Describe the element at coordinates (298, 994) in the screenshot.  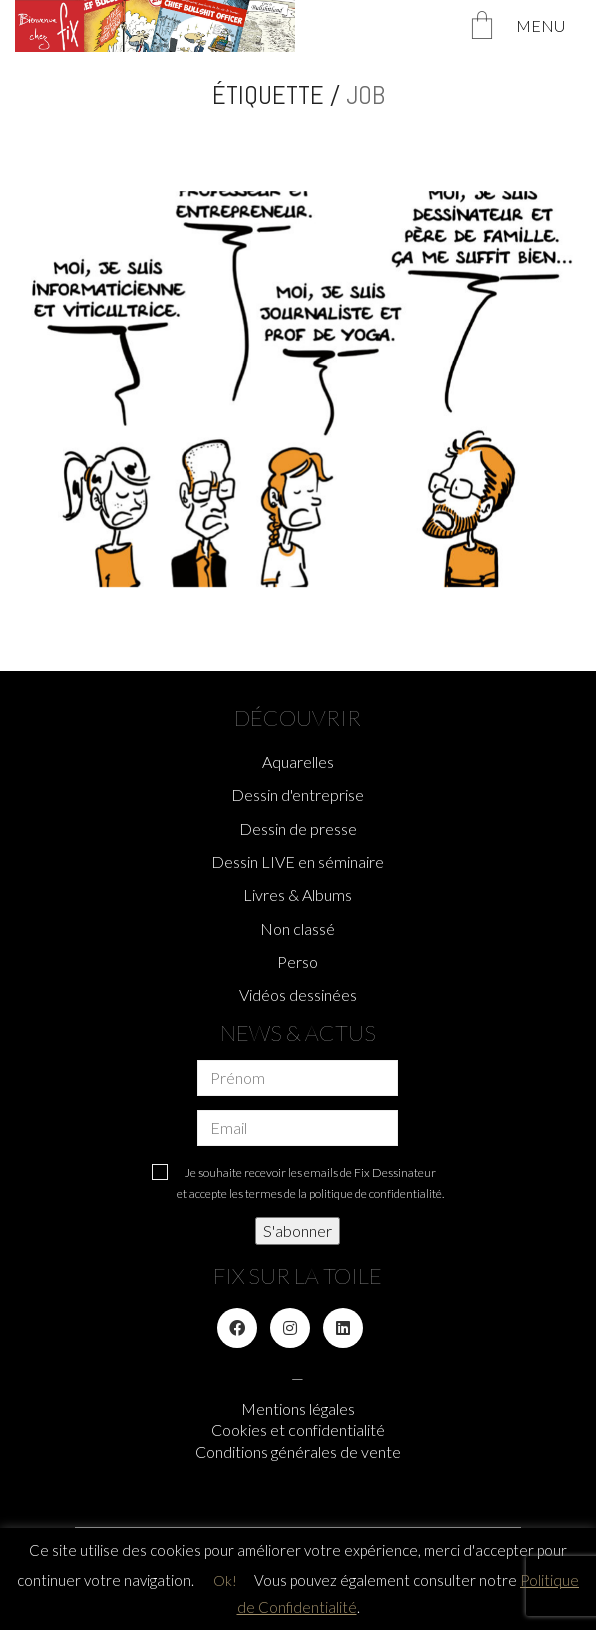
I see `Vidéos dessinées` at that location.